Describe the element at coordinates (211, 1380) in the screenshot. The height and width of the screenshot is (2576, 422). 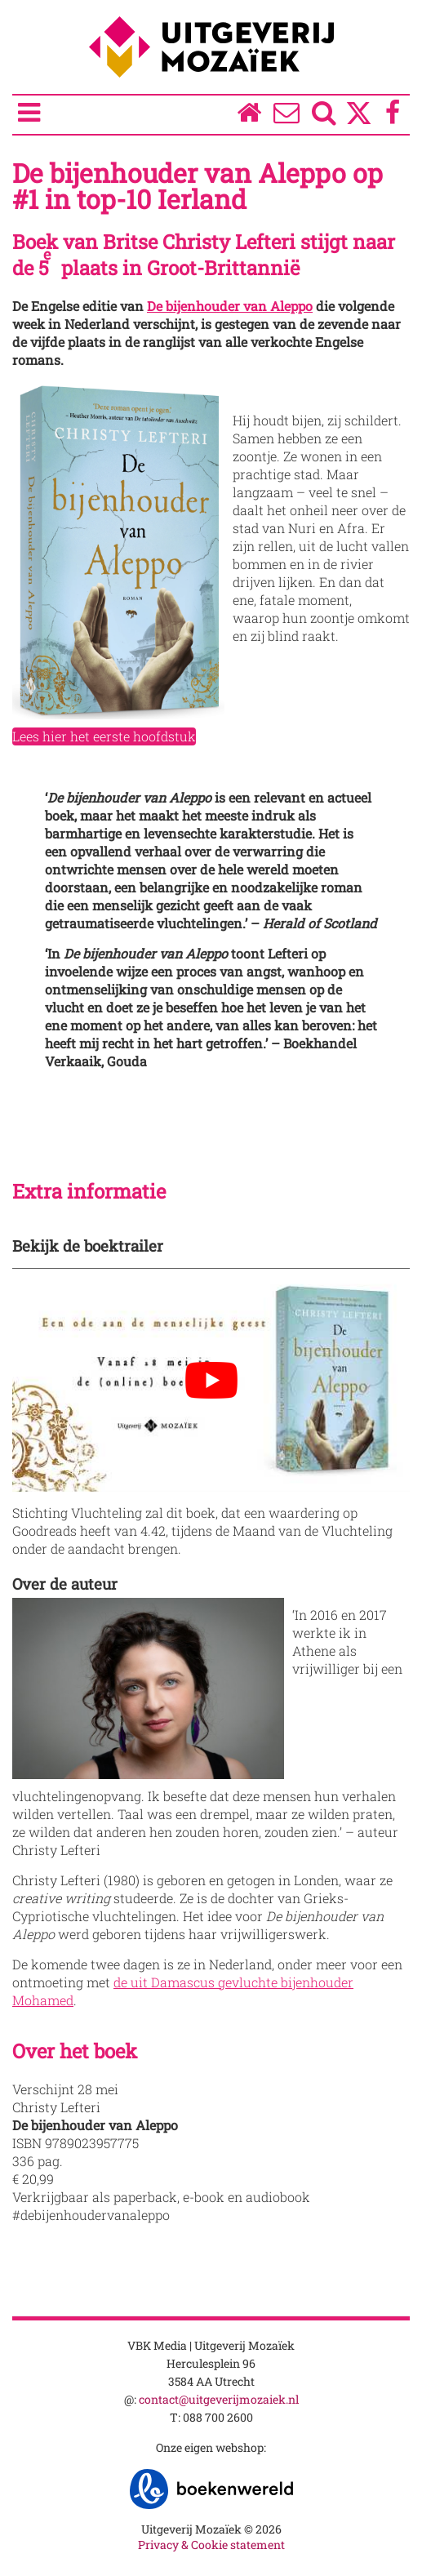
I see `[Play Youtube video]` at that location.